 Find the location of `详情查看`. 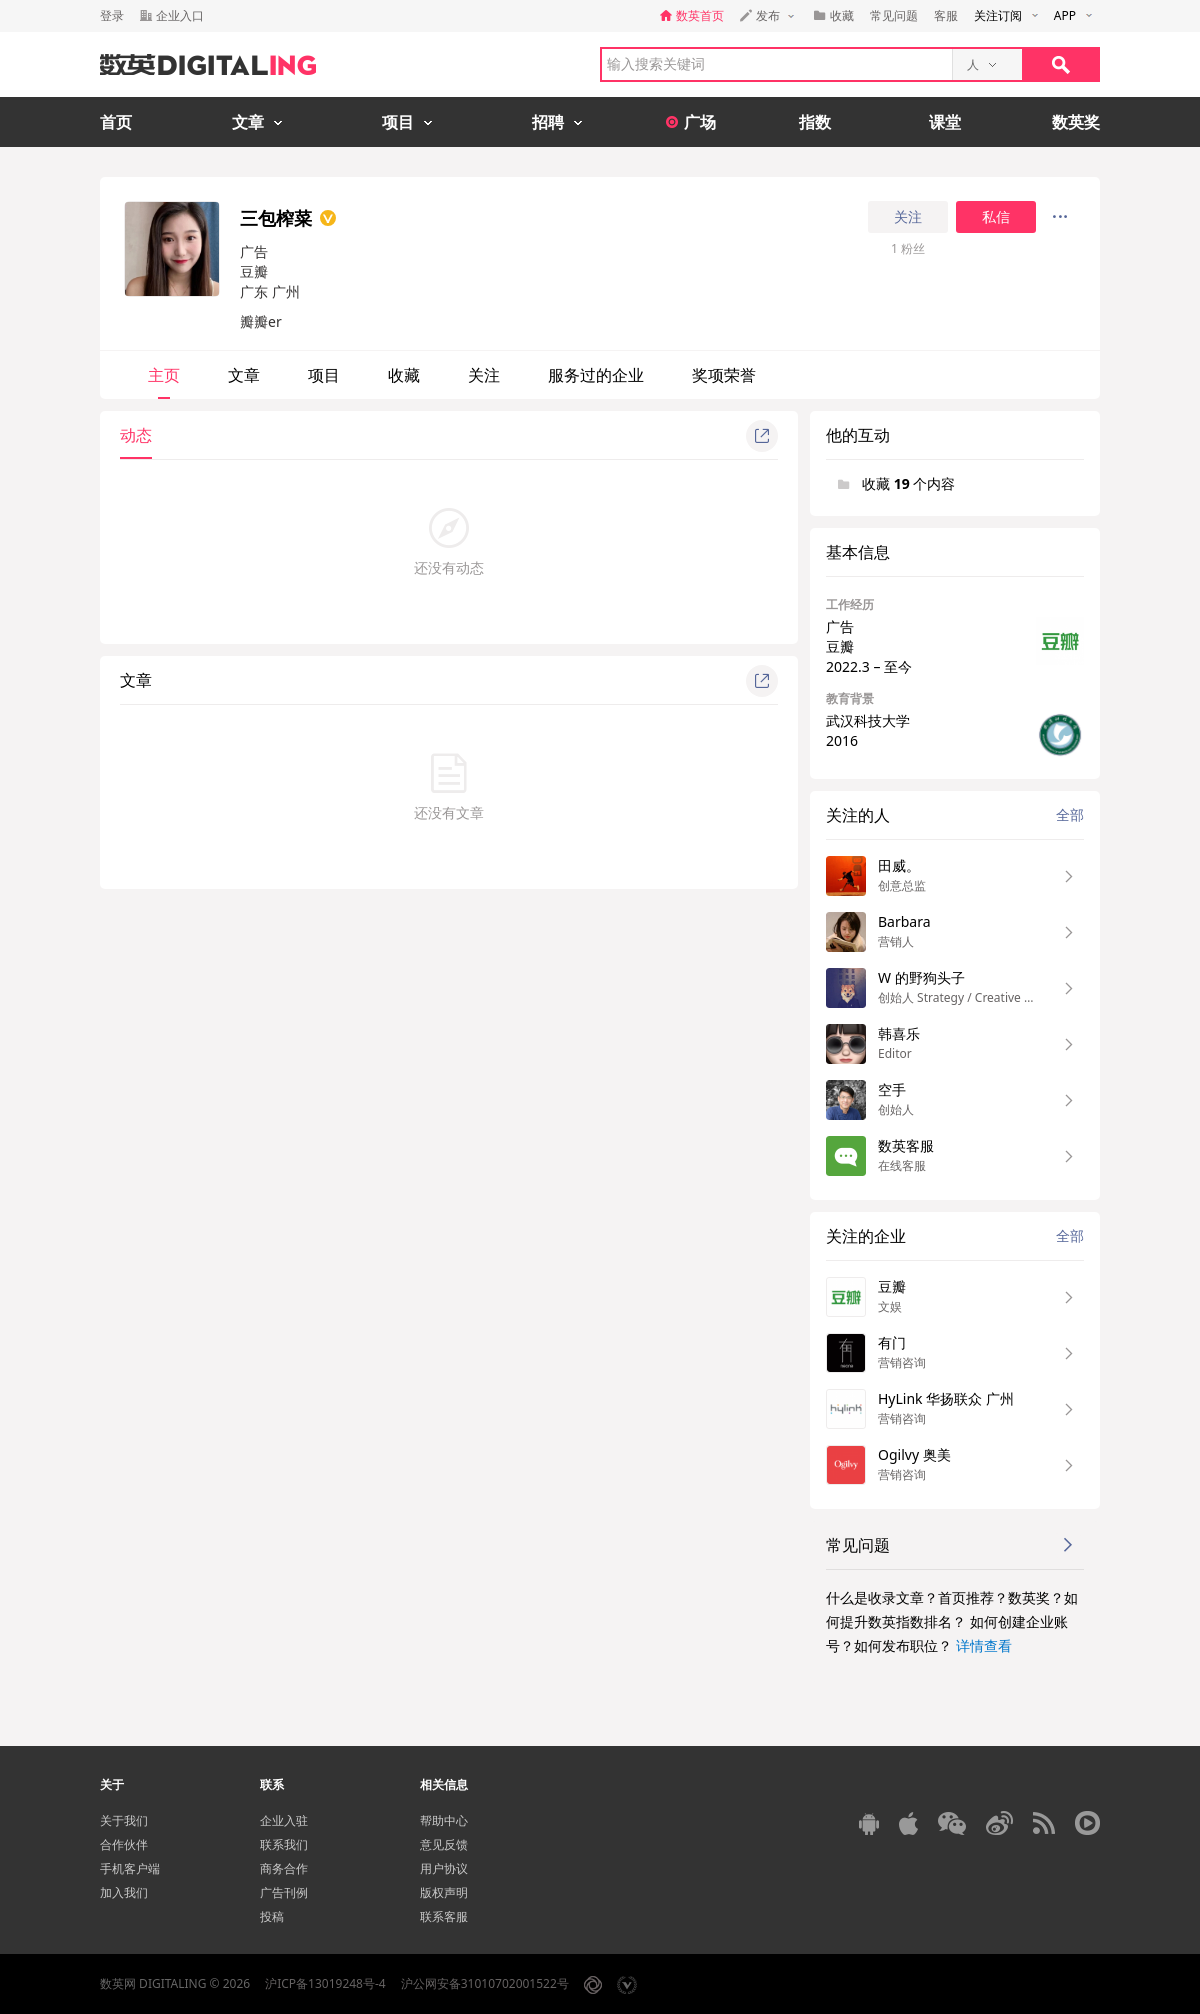

详情查看 is located at coordinates (984, 1645).